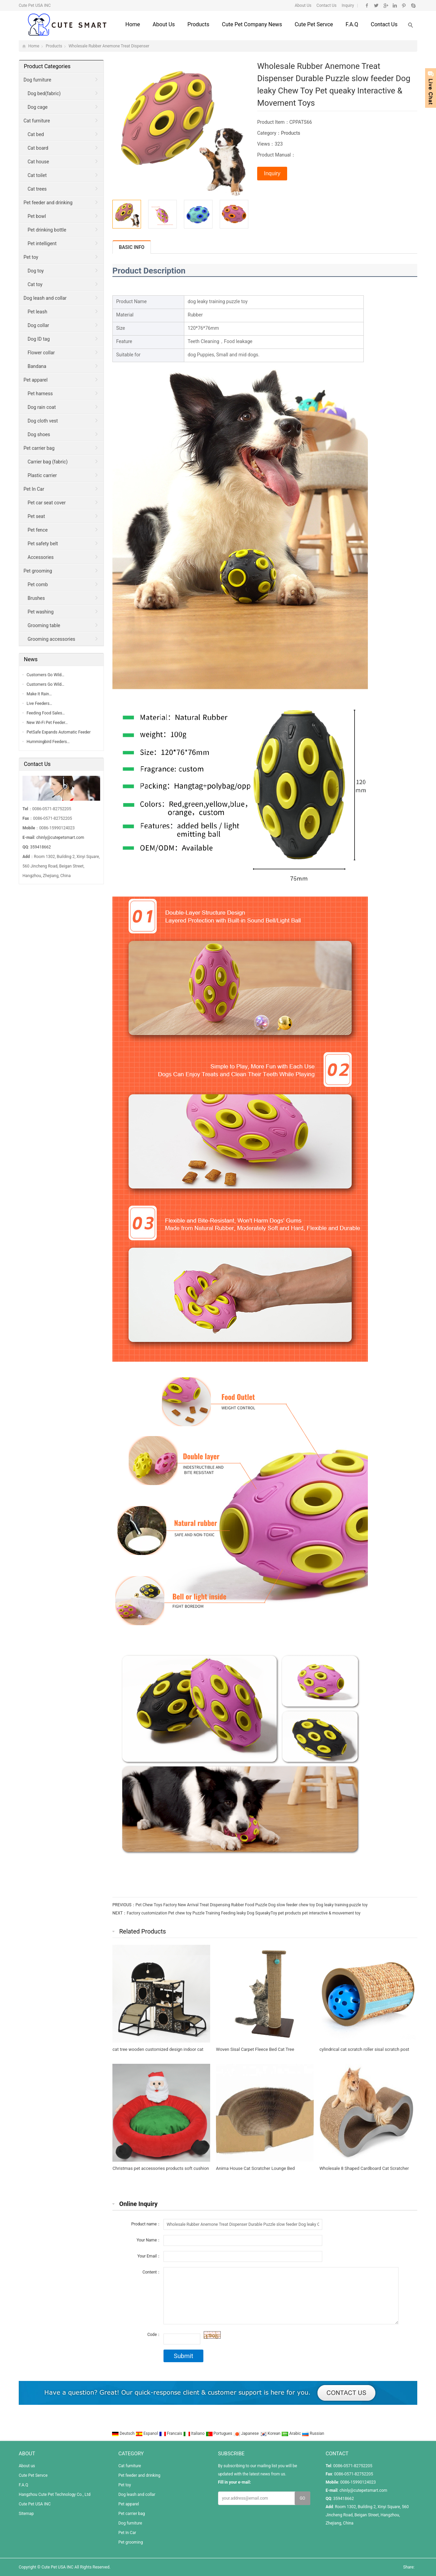 The width and height of the screenshot is (436, 2576). I want to click on Inquiry, so click(347, 5).